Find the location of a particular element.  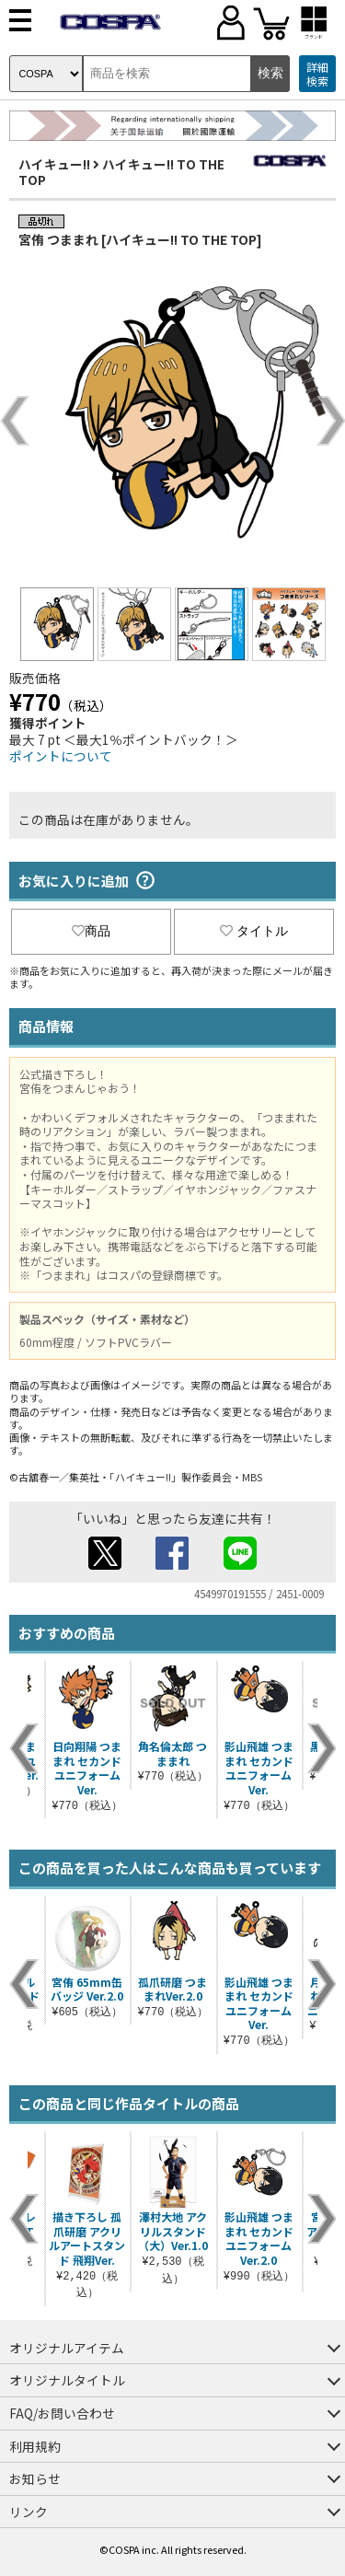

ハイキュー!! is located at coordinates (54, 164).